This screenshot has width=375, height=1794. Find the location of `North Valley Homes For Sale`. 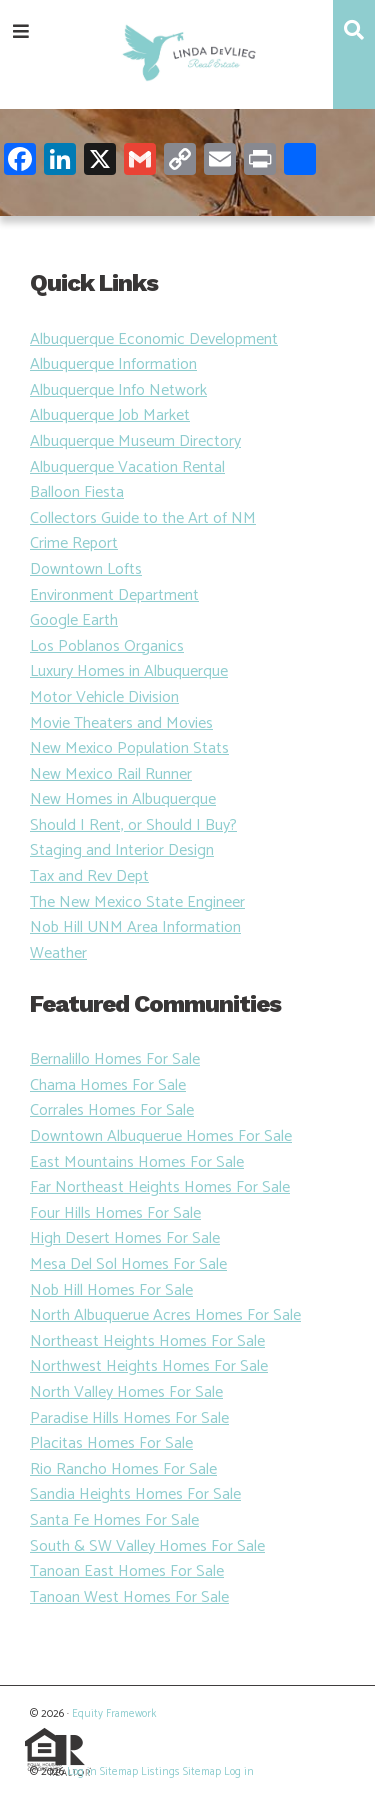

North Valley Homes For Sale is located at coordinates (126, 1392).